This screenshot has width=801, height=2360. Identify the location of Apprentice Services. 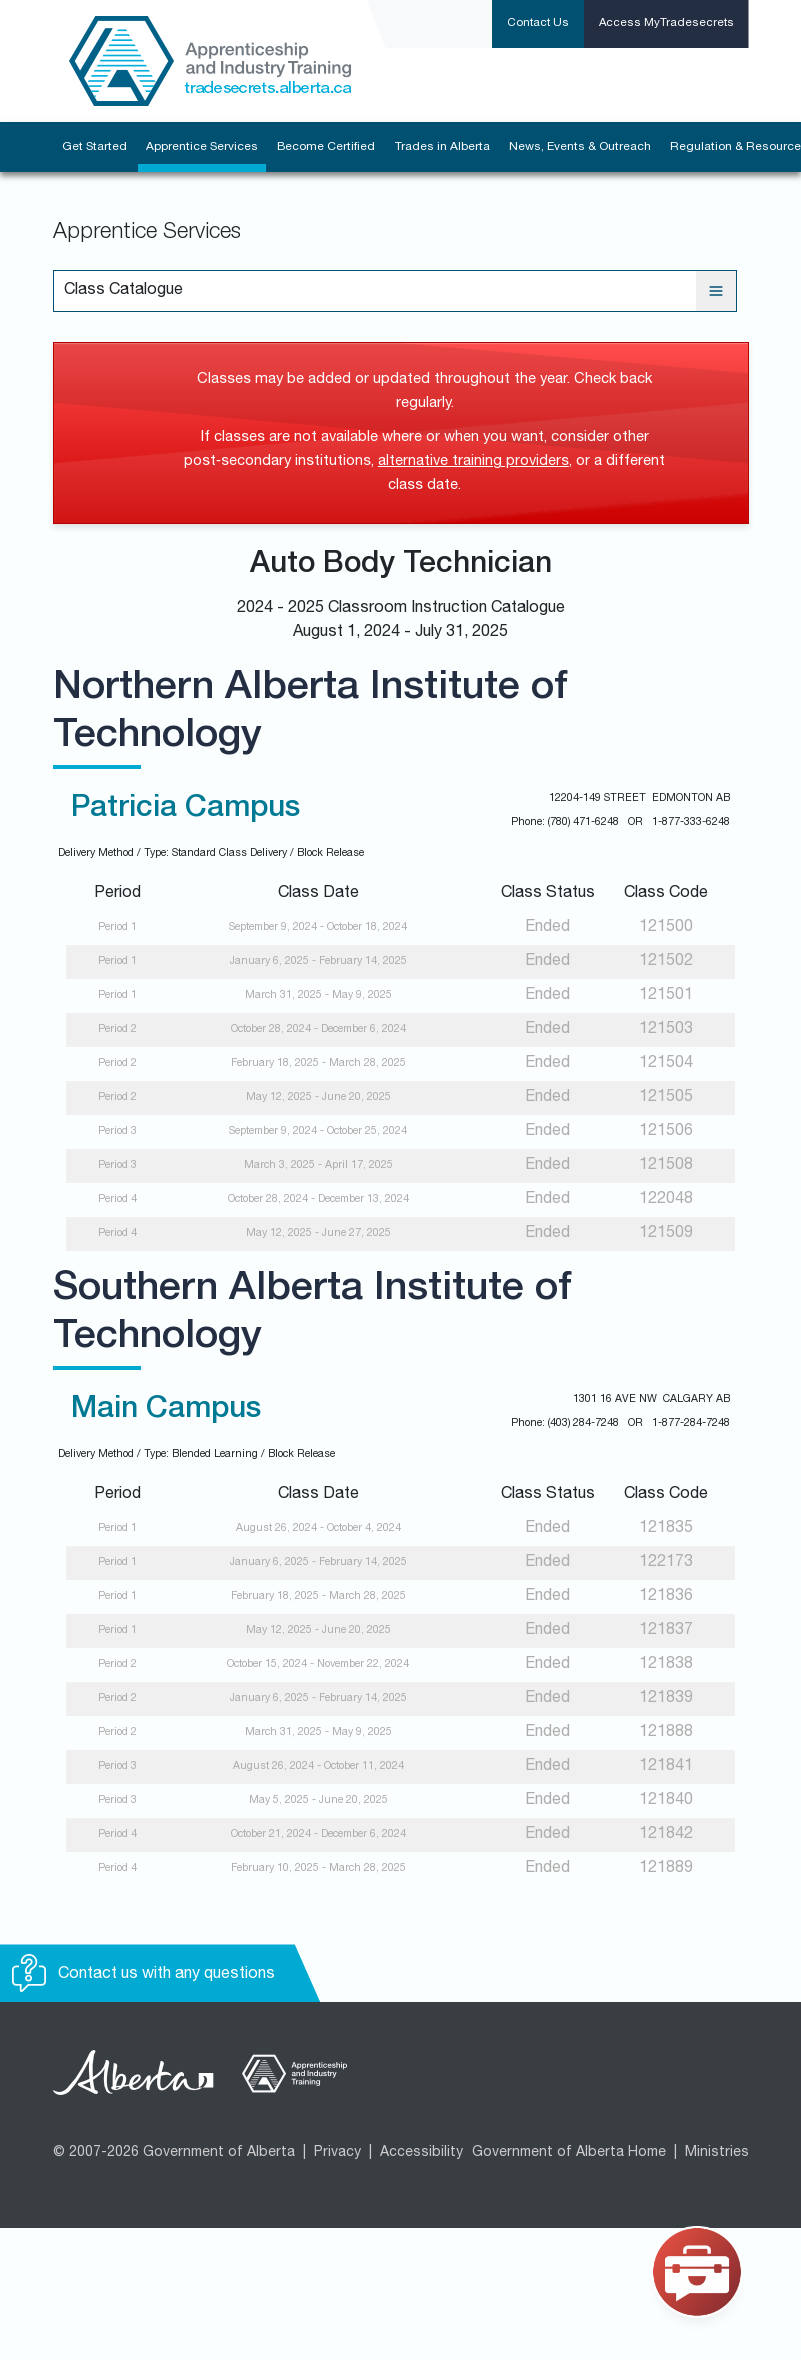
(202, 147).